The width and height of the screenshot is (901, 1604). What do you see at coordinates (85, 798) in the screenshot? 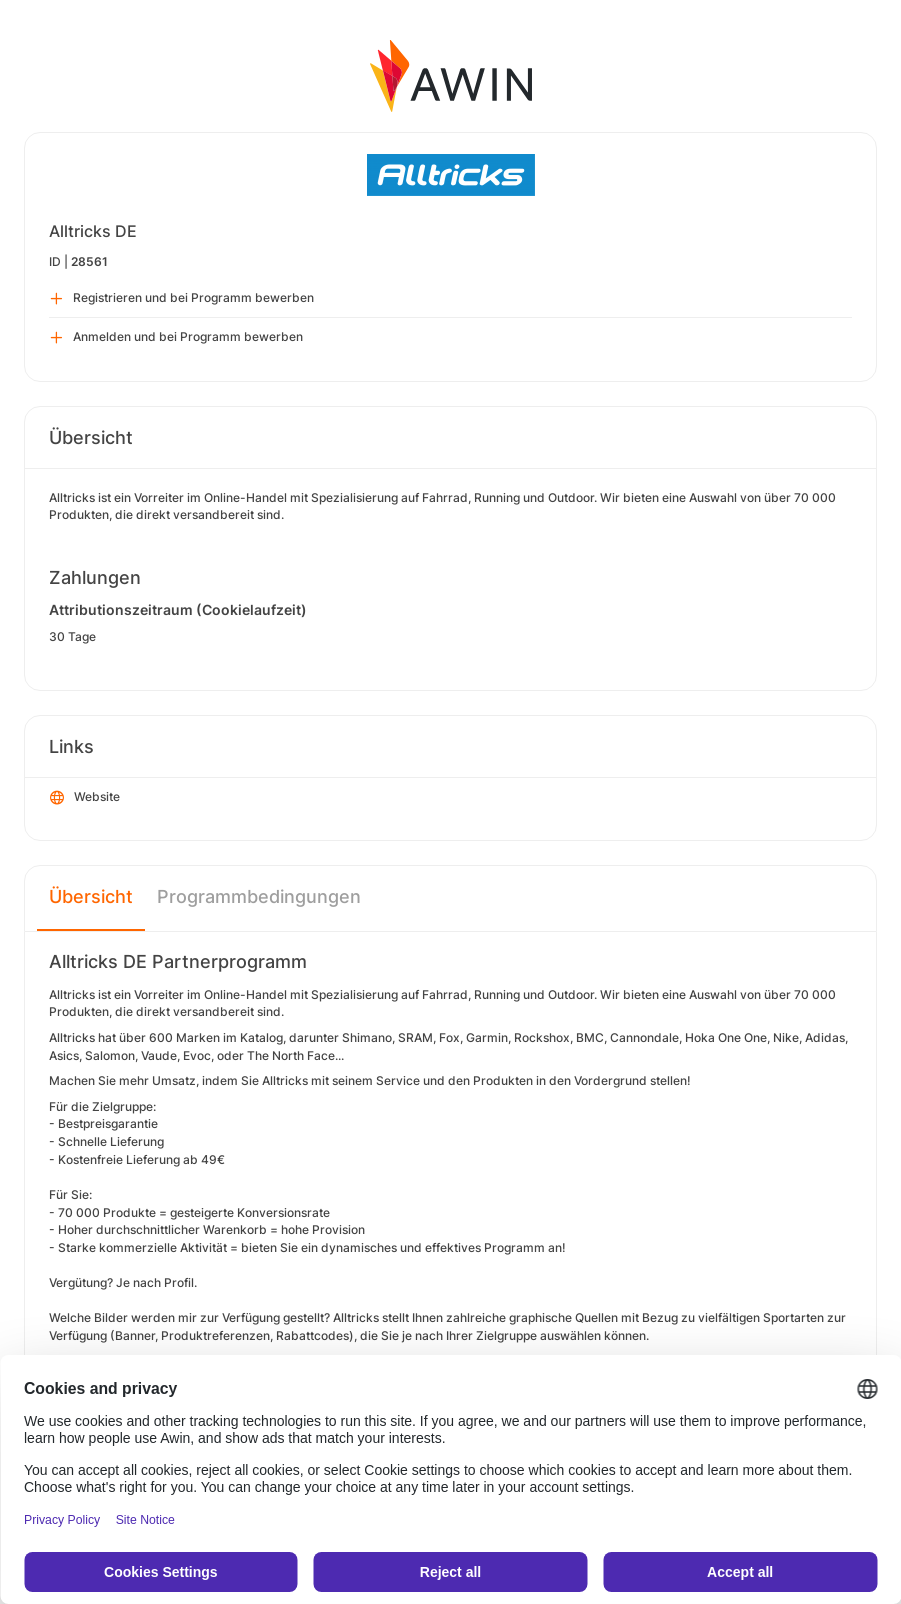
I see `Website` at bounding box center [85, 798].